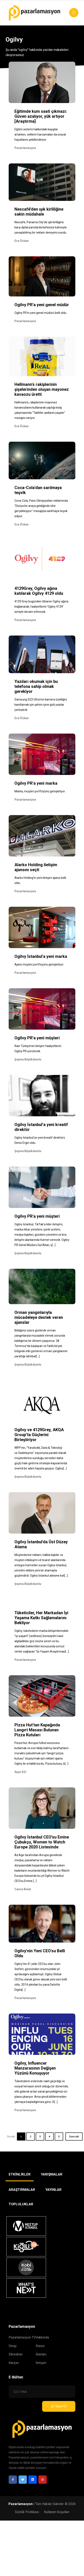  Describe the element at coordinates (14, 2363) in the screenshot. I see `Kariyer` at that location.